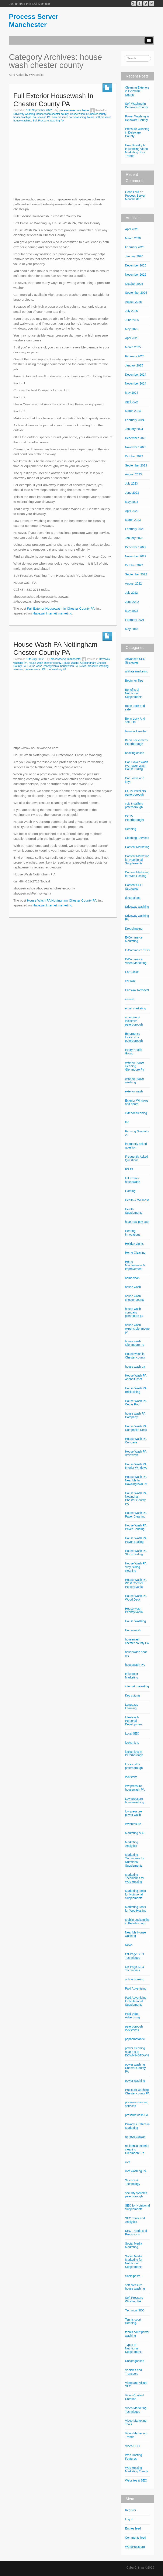 This screenshot has height=2576, width=163. Describe the element at coordinates (136, 105) in the screenshot. I see `Soft Washing in Delaware County` at that location.